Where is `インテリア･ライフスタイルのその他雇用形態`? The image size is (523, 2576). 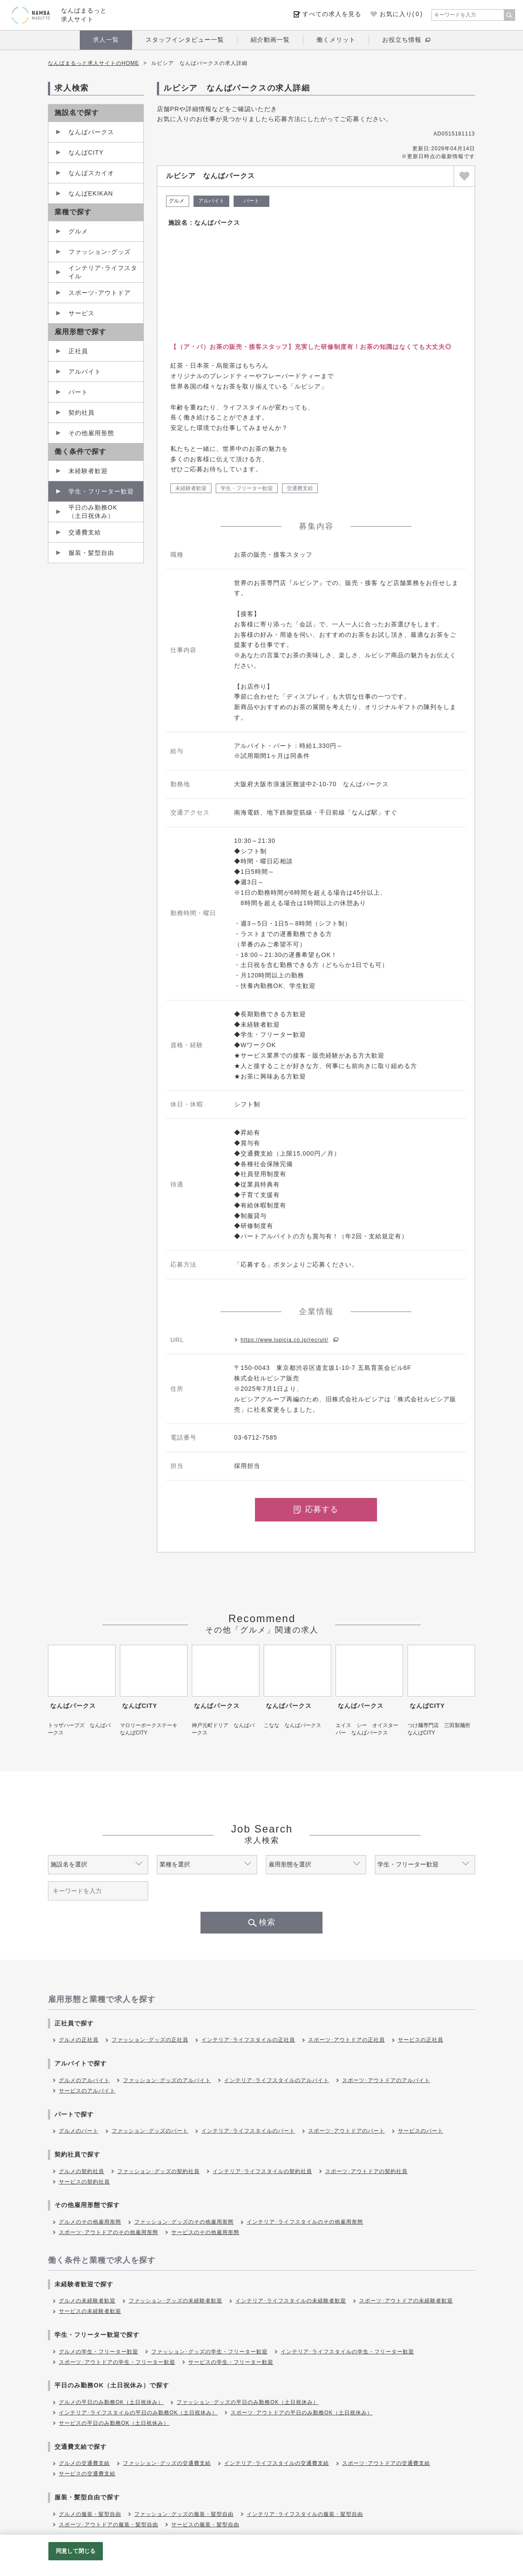
インテリア･ライフスタイルのその他雇用形態 is located at coordinates (305, 2222).